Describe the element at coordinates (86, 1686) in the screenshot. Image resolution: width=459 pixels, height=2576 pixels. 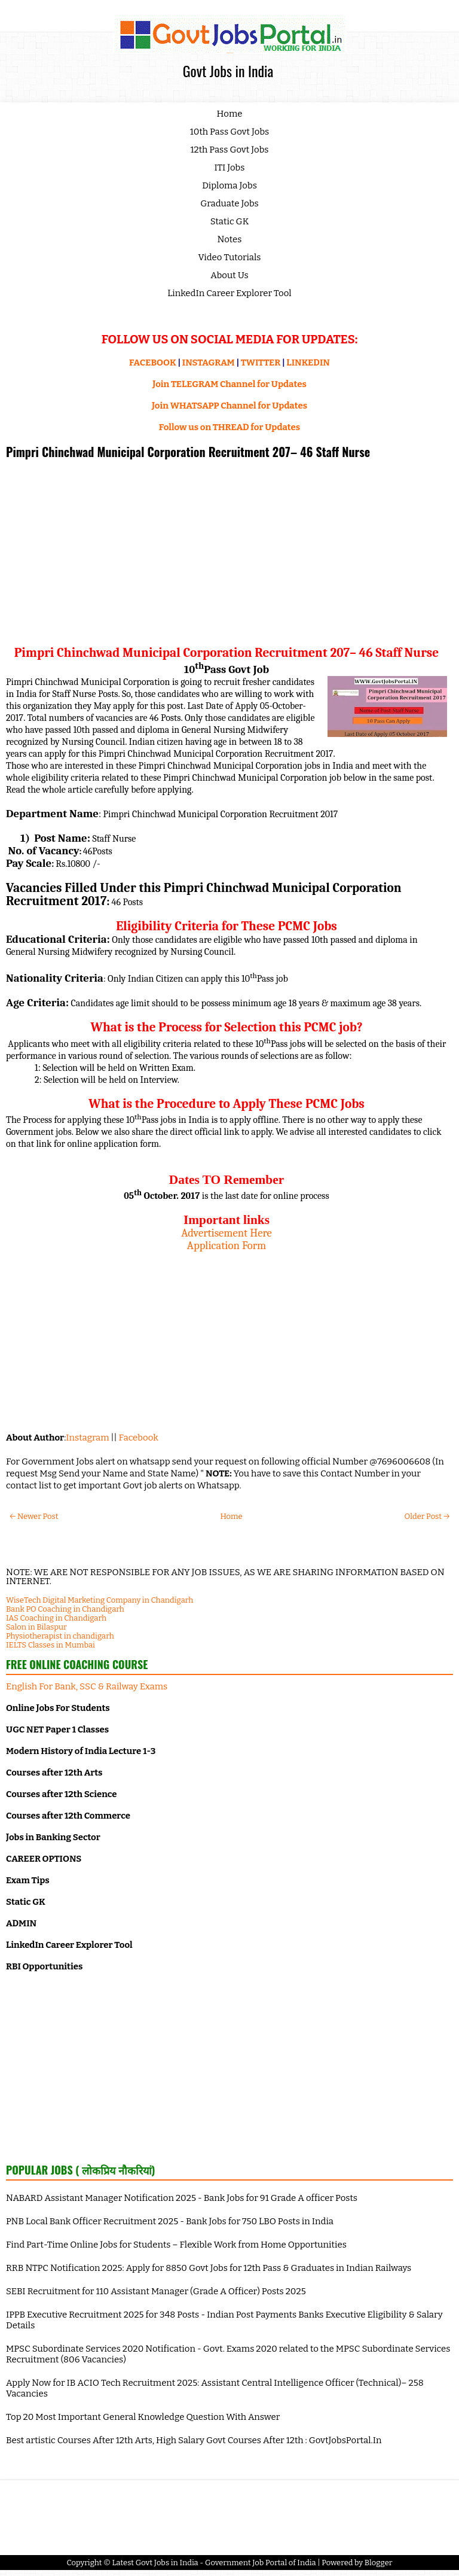
I see `English For Bank, SSC & Railway Exams` at that location.